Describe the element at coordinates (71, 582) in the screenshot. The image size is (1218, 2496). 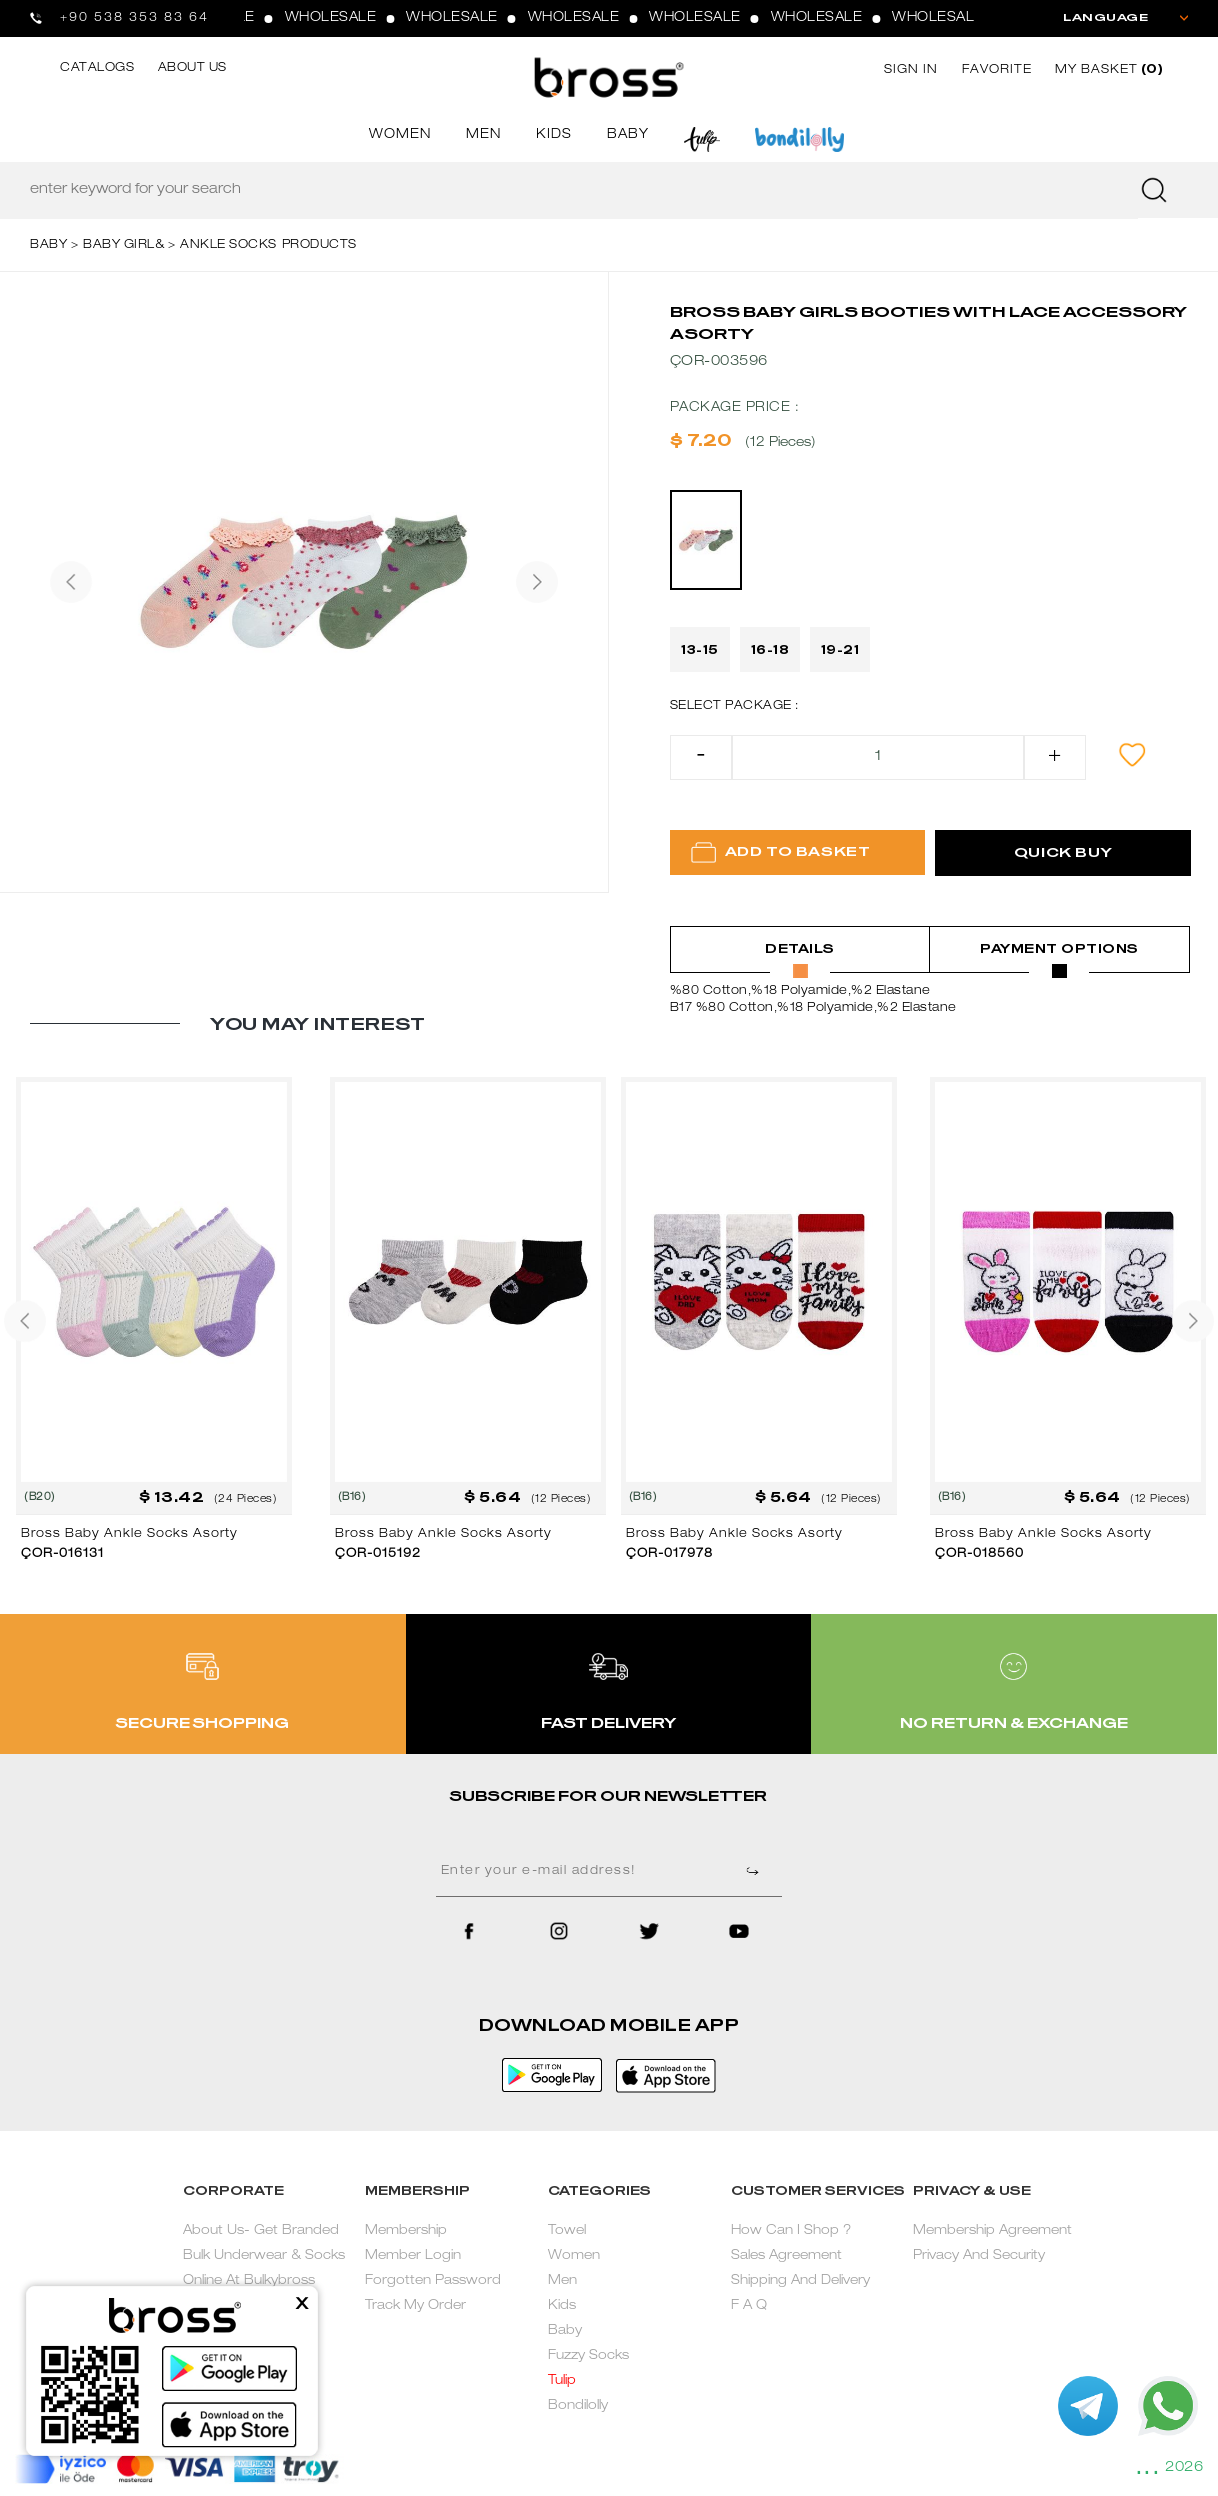
I see `[presentation]` at that location.